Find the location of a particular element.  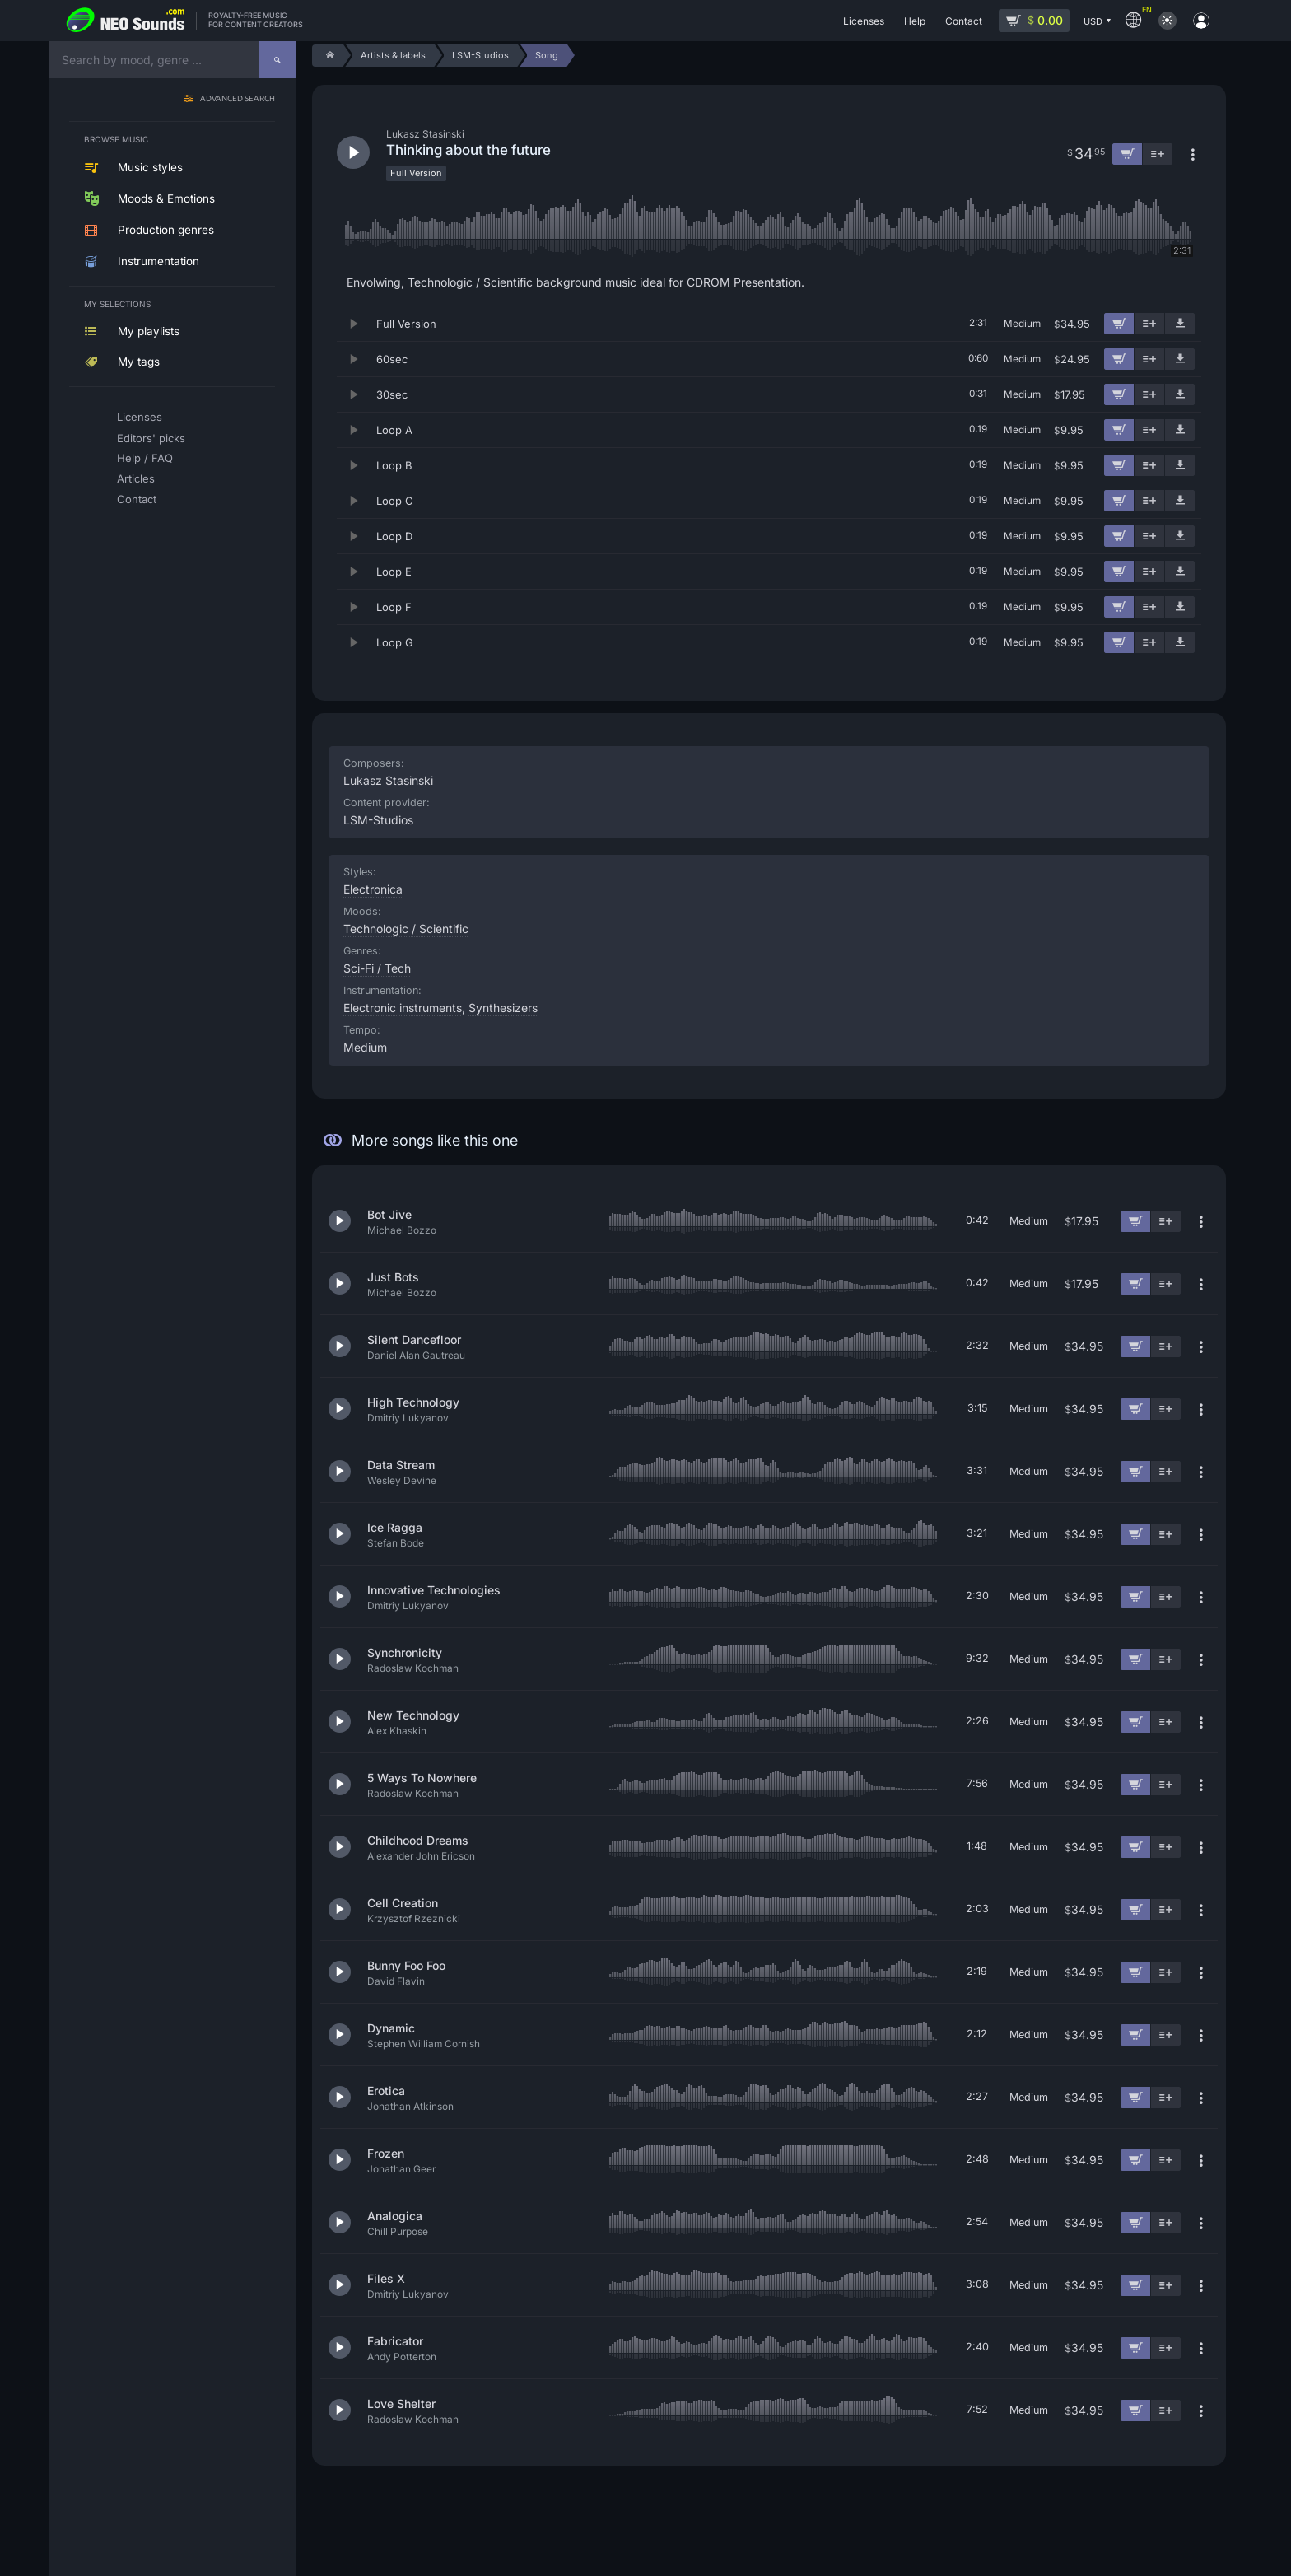

Synthesizers is located at coordinates (503, 1008).